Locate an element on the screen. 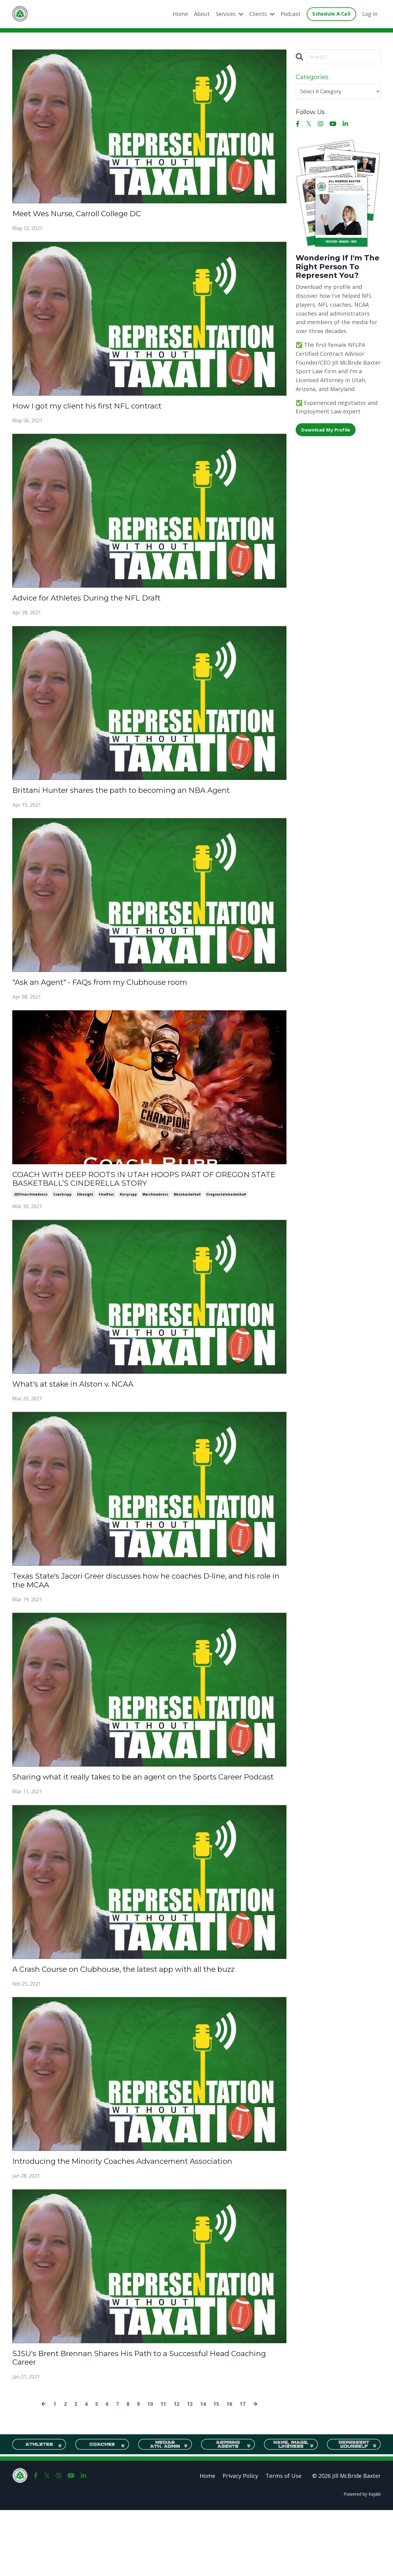  mensbasketball is located at coordinates (187, 1209).